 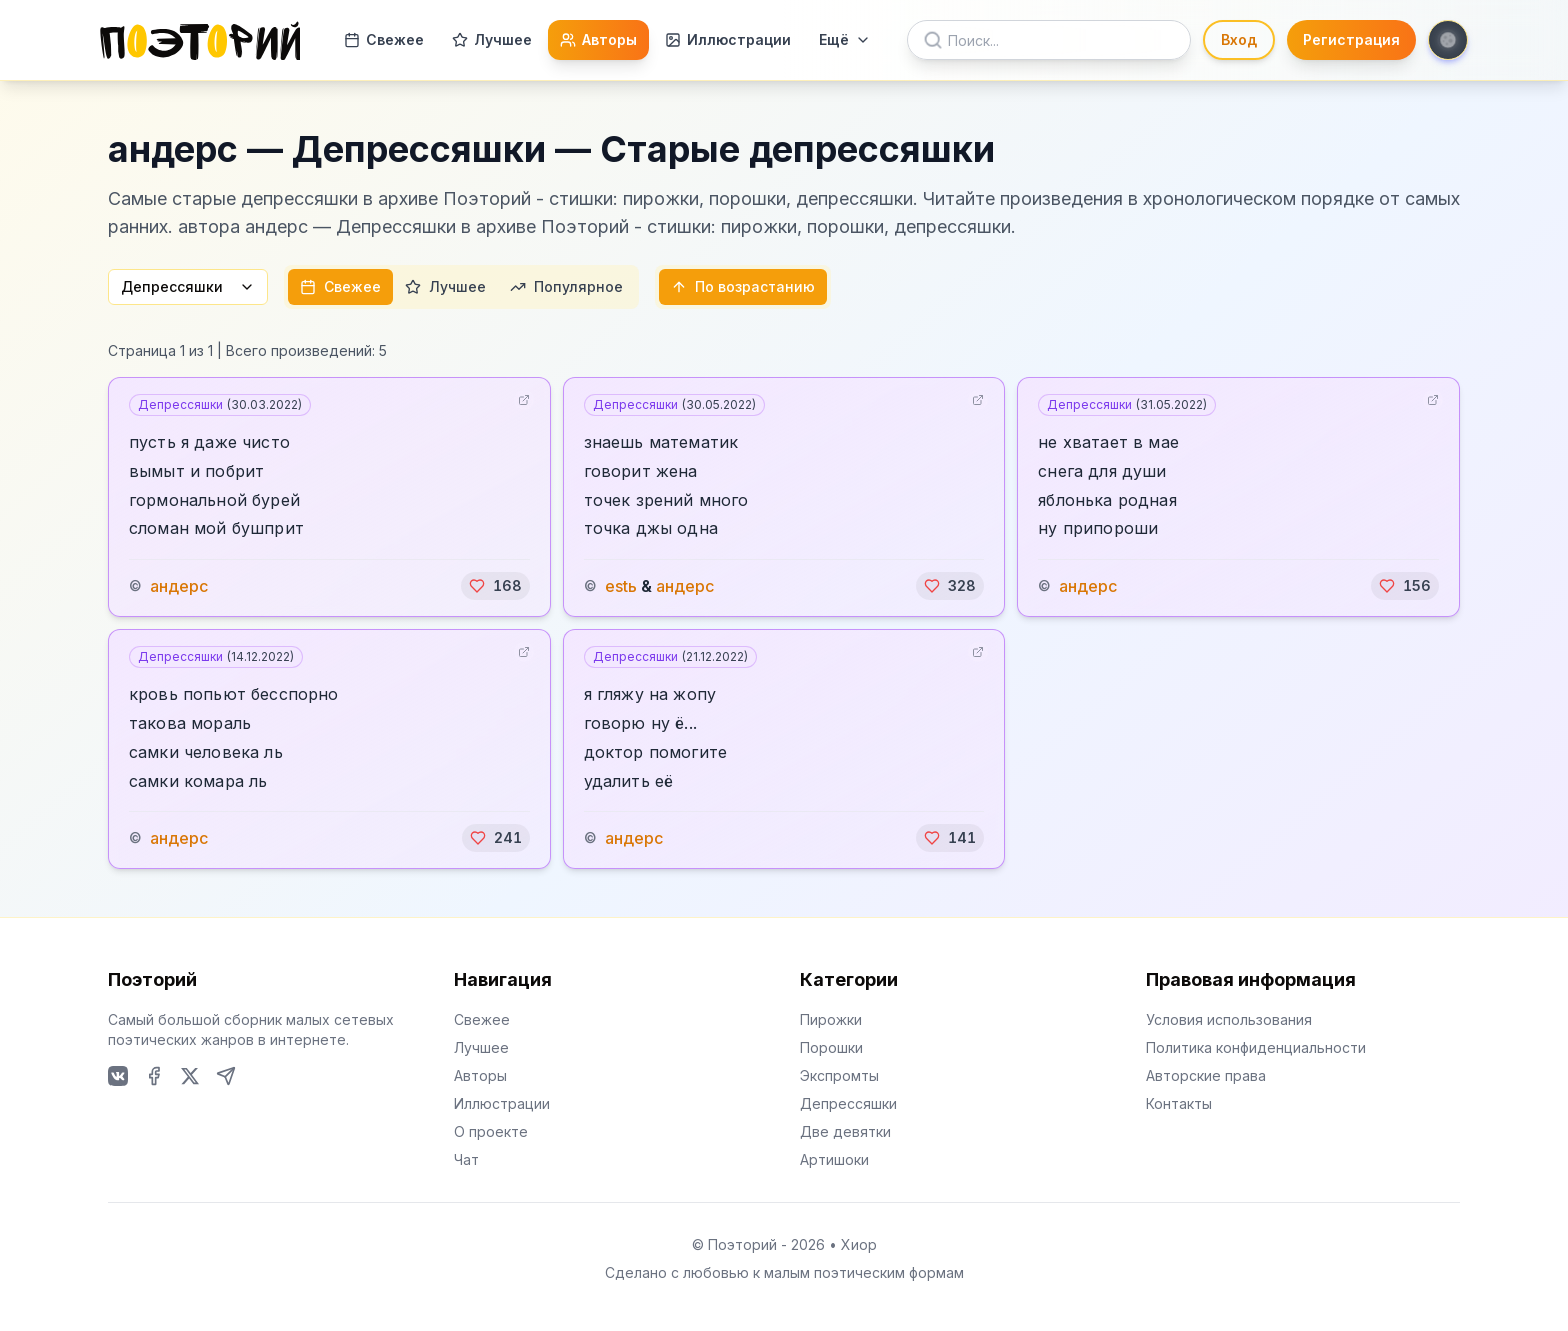 I want to click on Популярное, so click(x=566, y=286).